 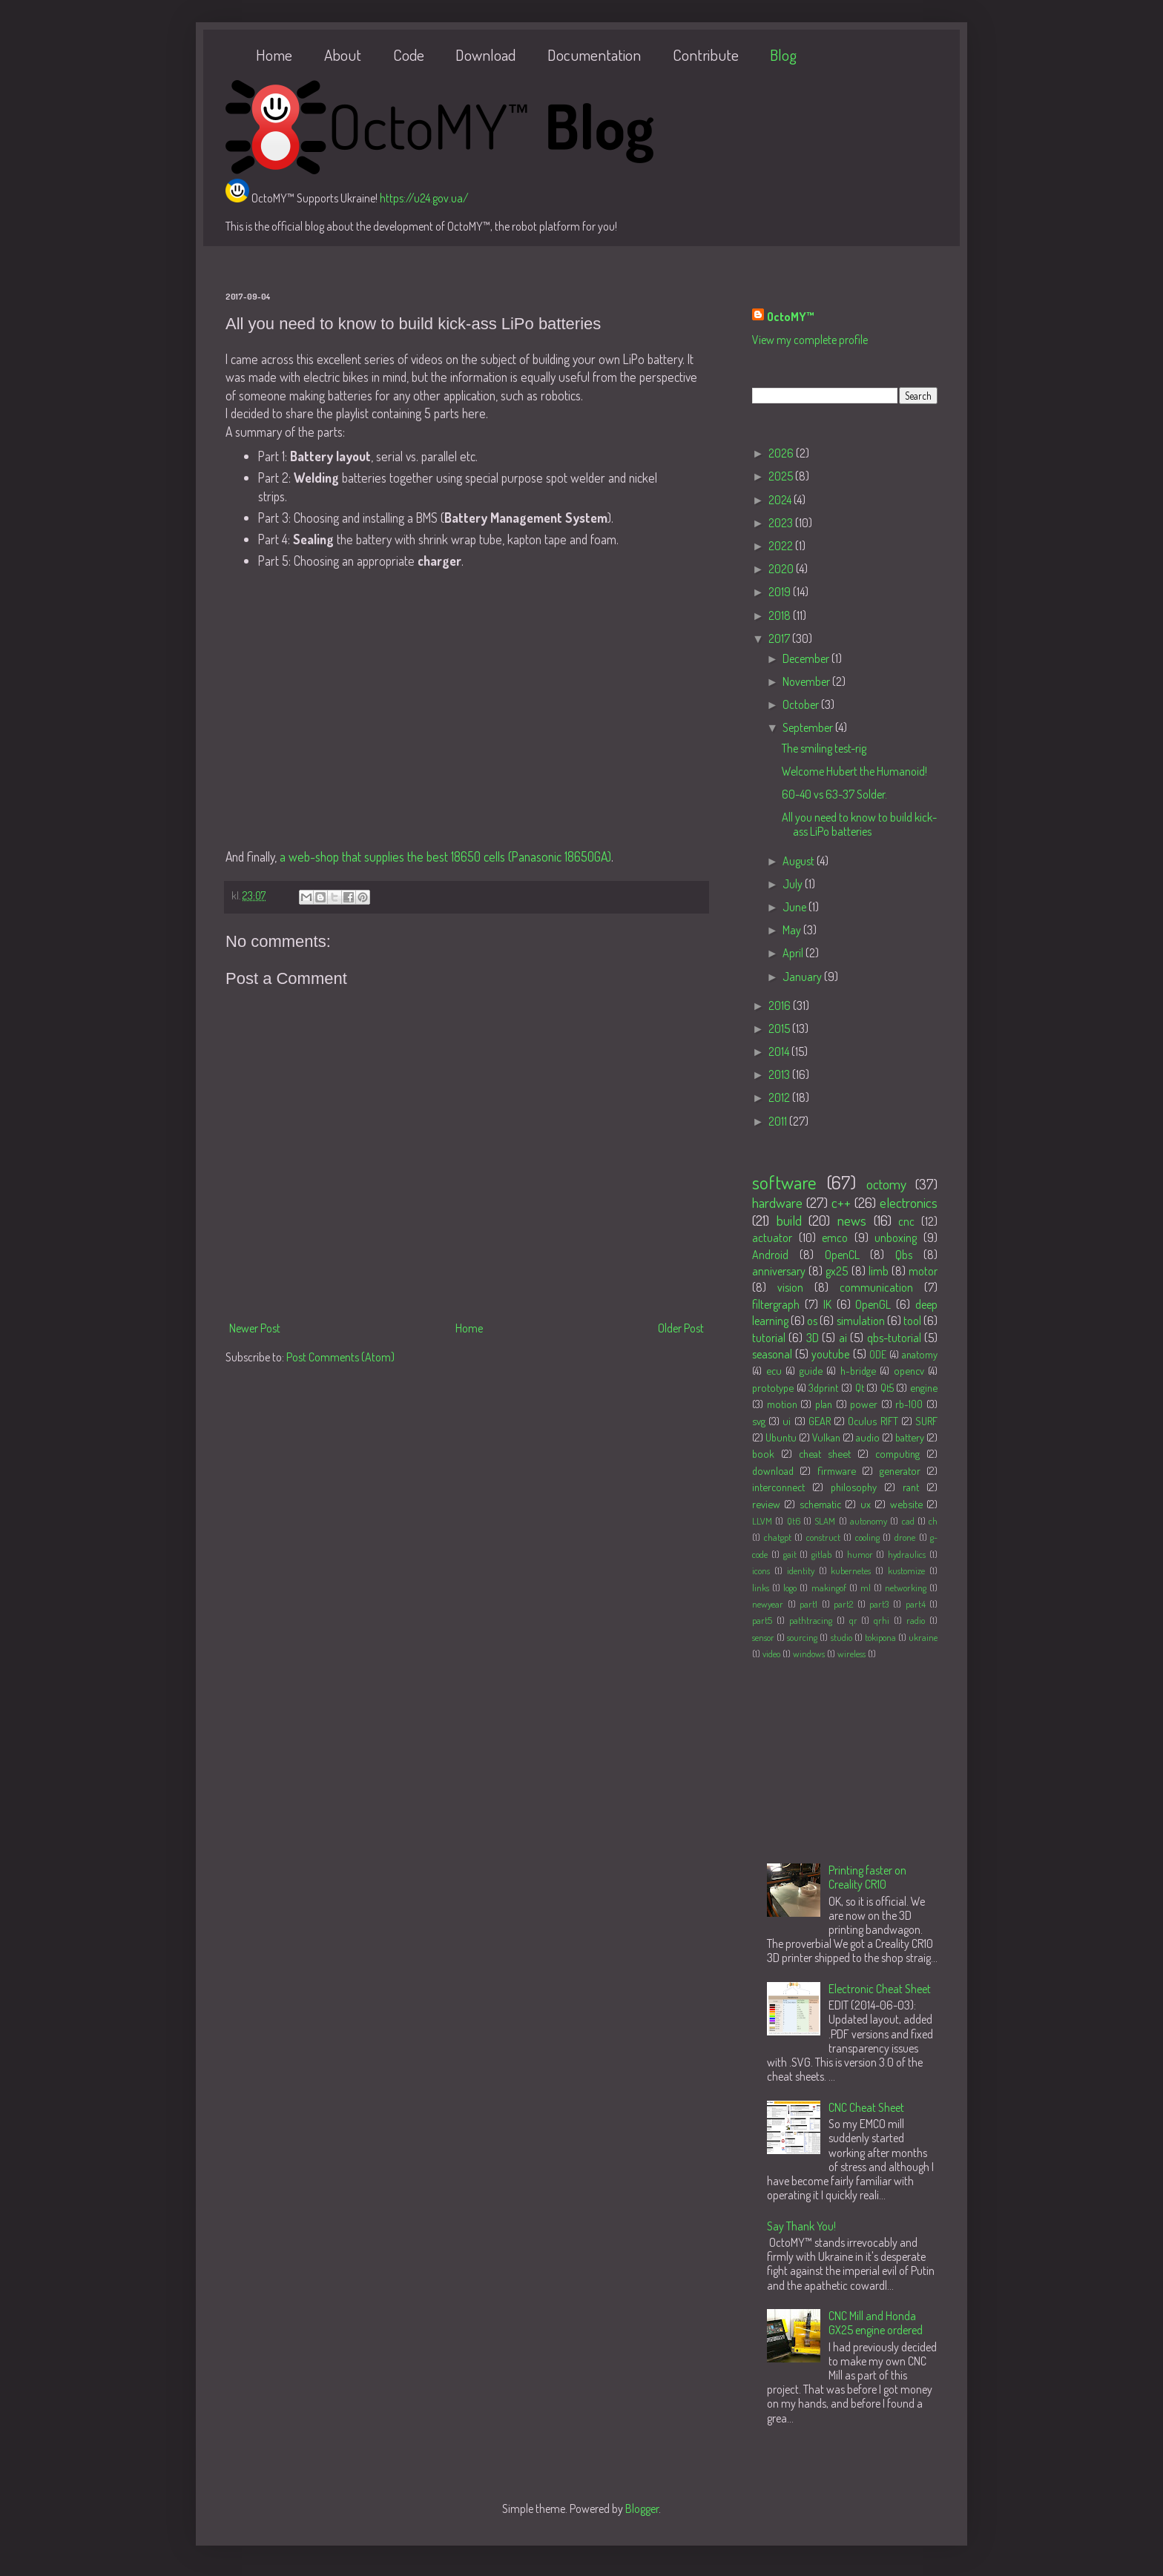 What do you see at coordinates (780, 1097) in the screenshot?
I see `2012` at bounding box center [780, 1097].